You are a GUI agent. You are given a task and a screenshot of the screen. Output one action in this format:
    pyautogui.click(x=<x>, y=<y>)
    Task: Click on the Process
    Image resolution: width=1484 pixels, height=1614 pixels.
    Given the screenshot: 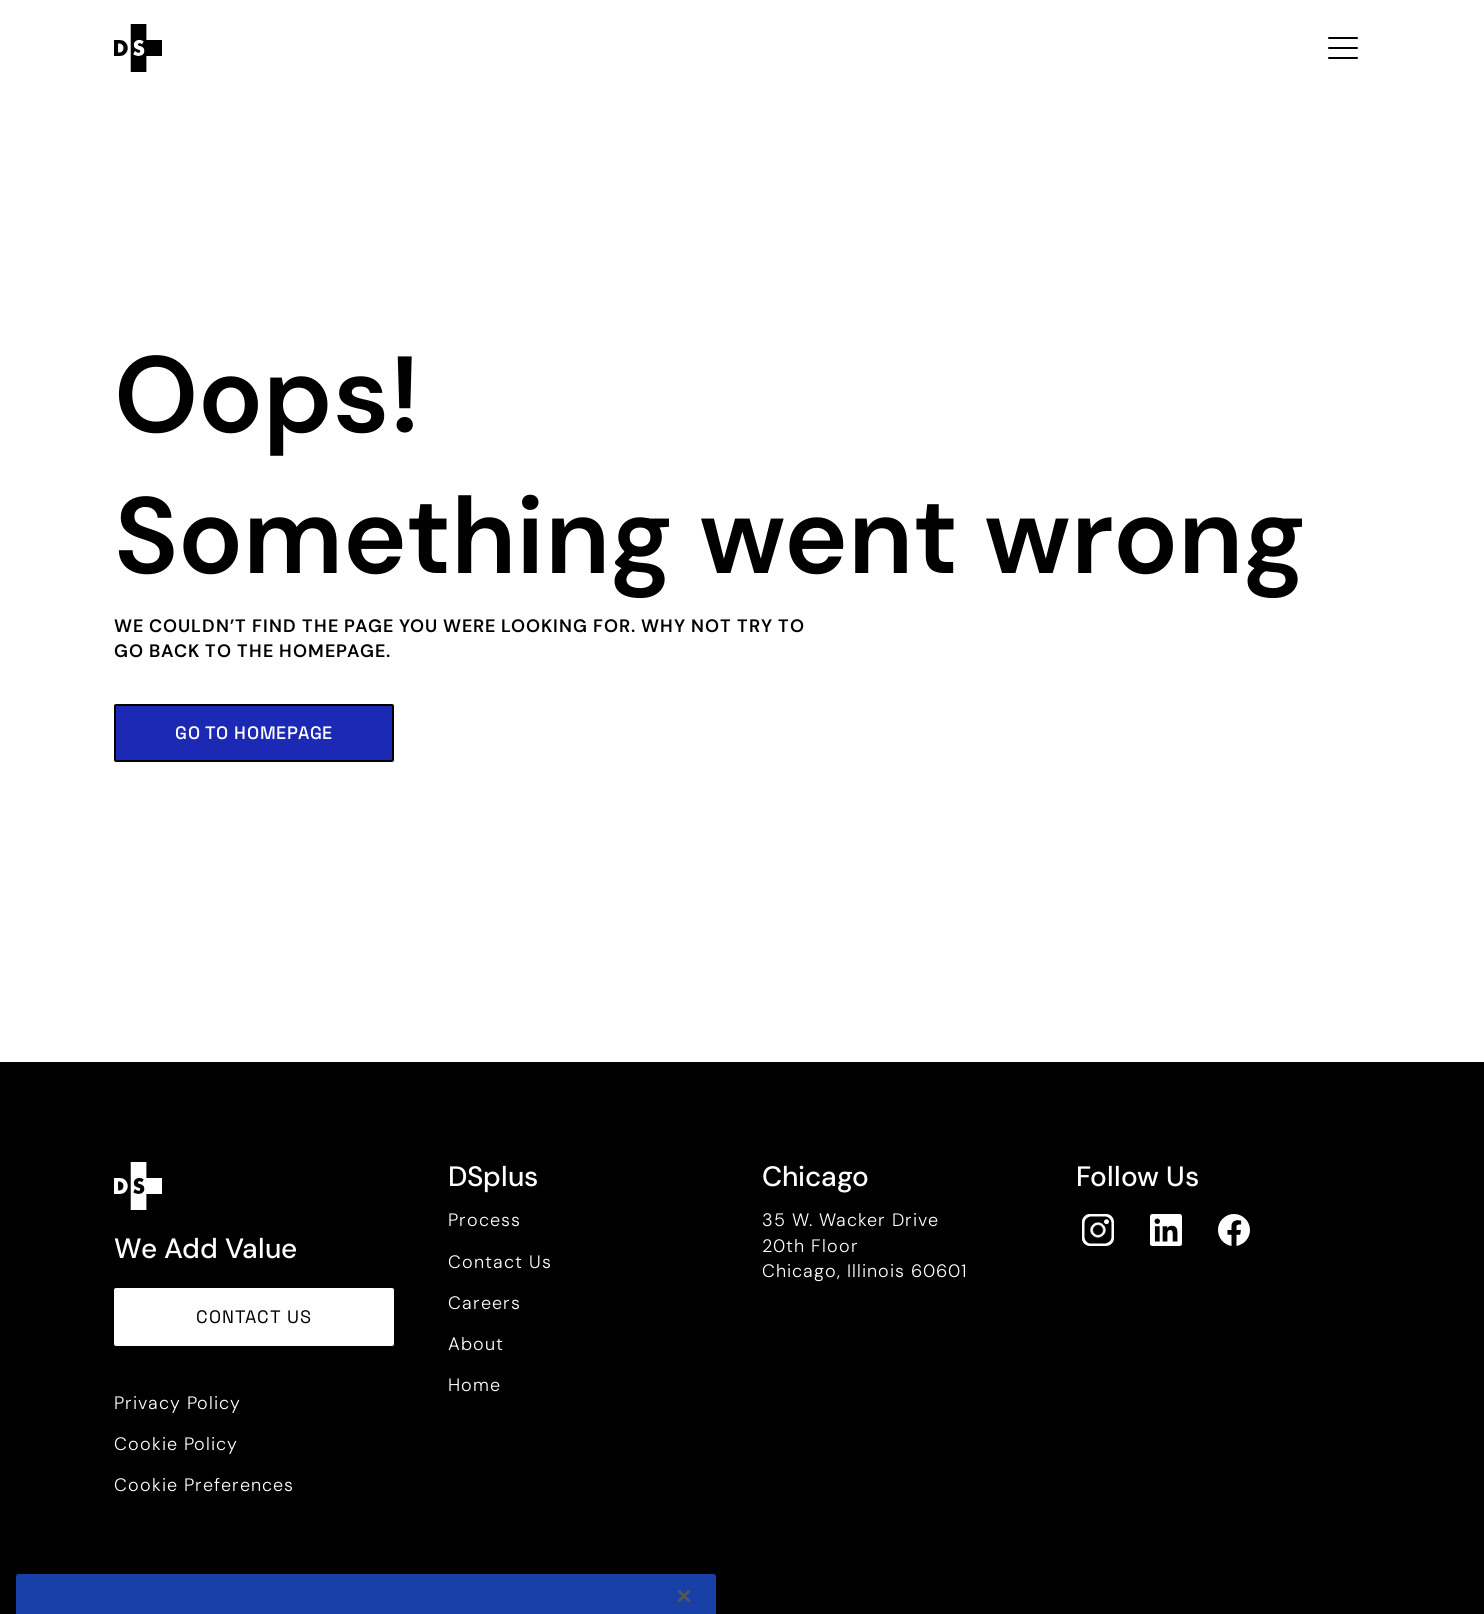 What is the action you would take?
    pyautogui.click(x=484, y=1220)
    